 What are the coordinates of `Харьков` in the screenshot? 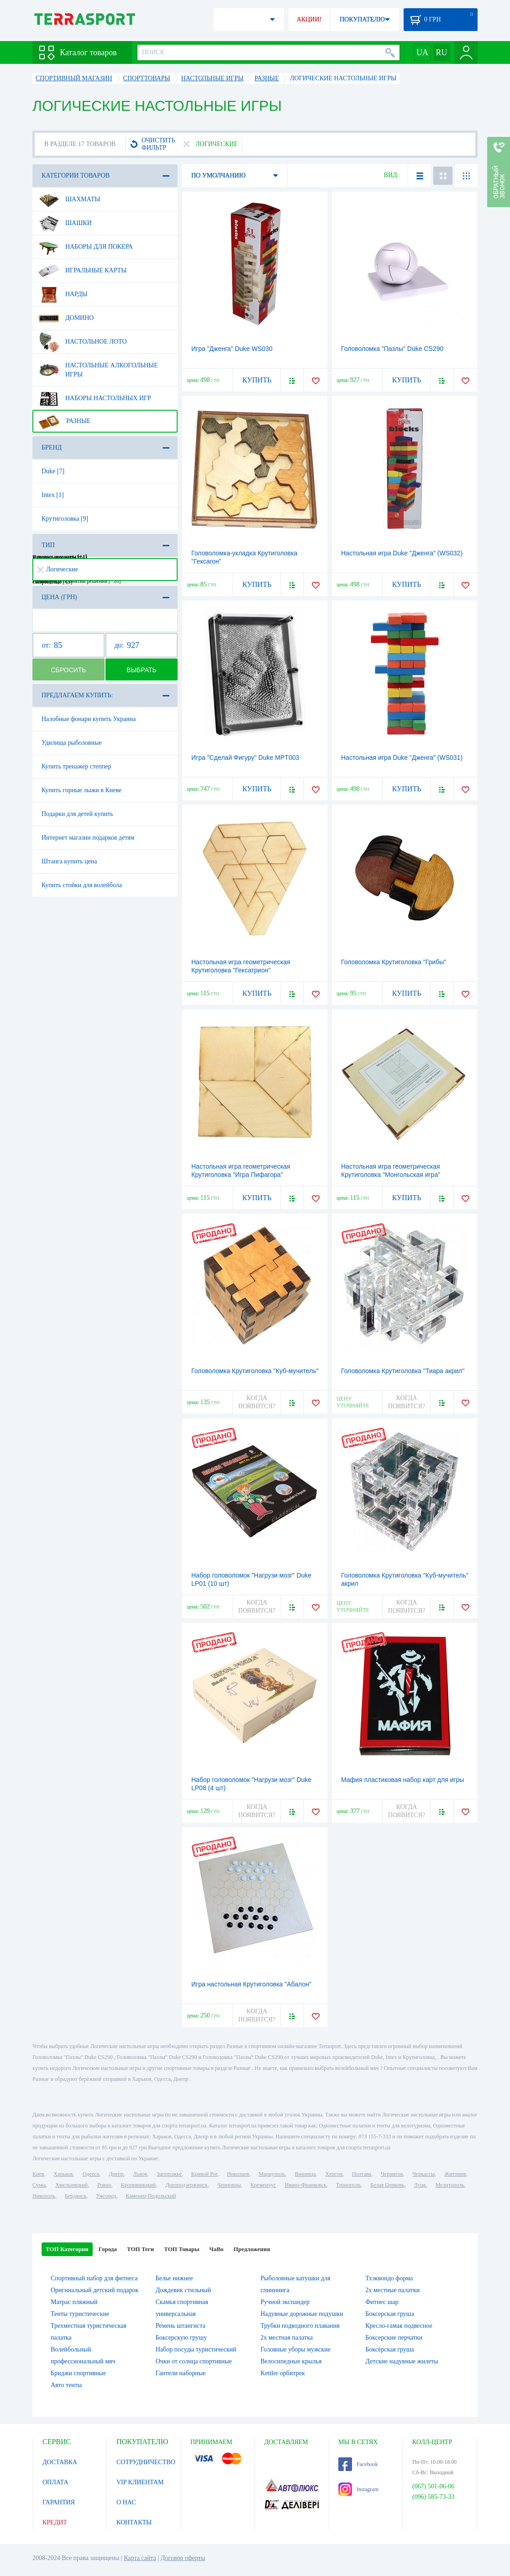 It's located at (63, 2174).